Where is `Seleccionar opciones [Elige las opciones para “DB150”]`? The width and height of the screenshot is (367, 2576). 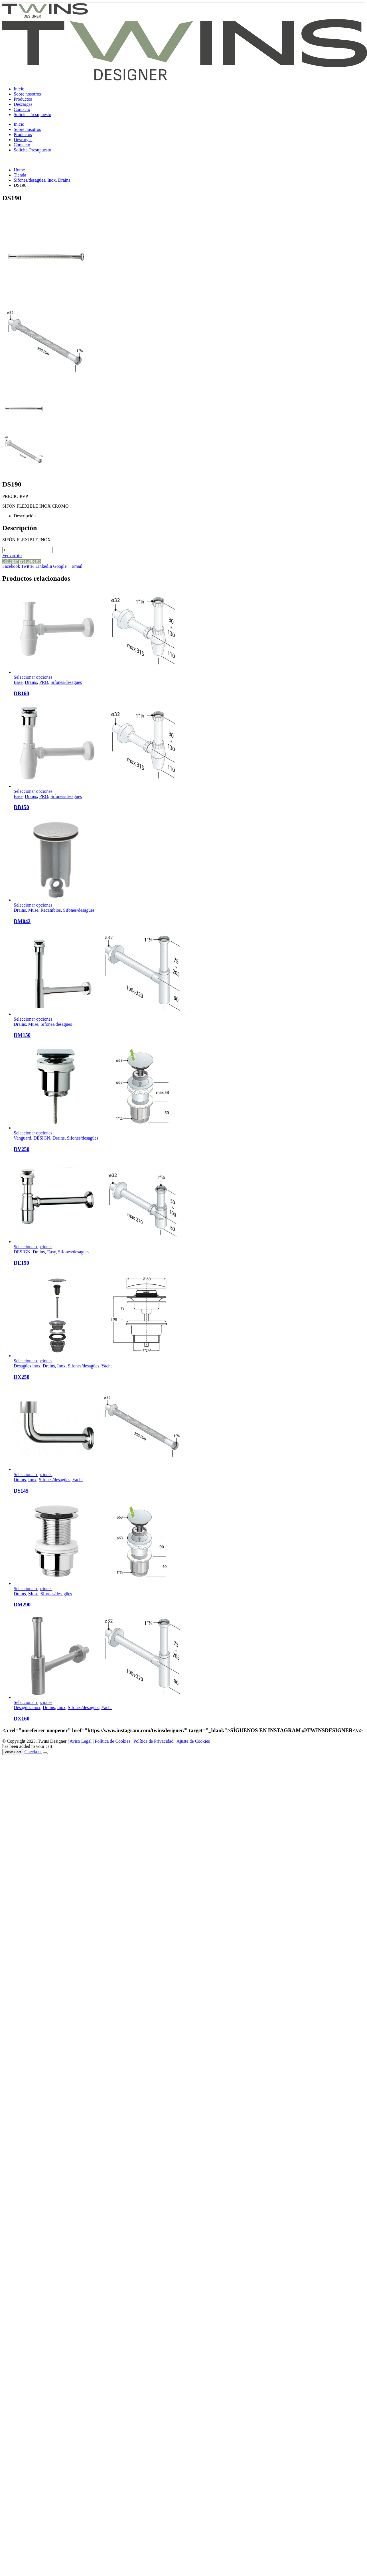
Seleccionar opciones [Elige las opciones para “DB150”] is located at coordinates (33, 791).